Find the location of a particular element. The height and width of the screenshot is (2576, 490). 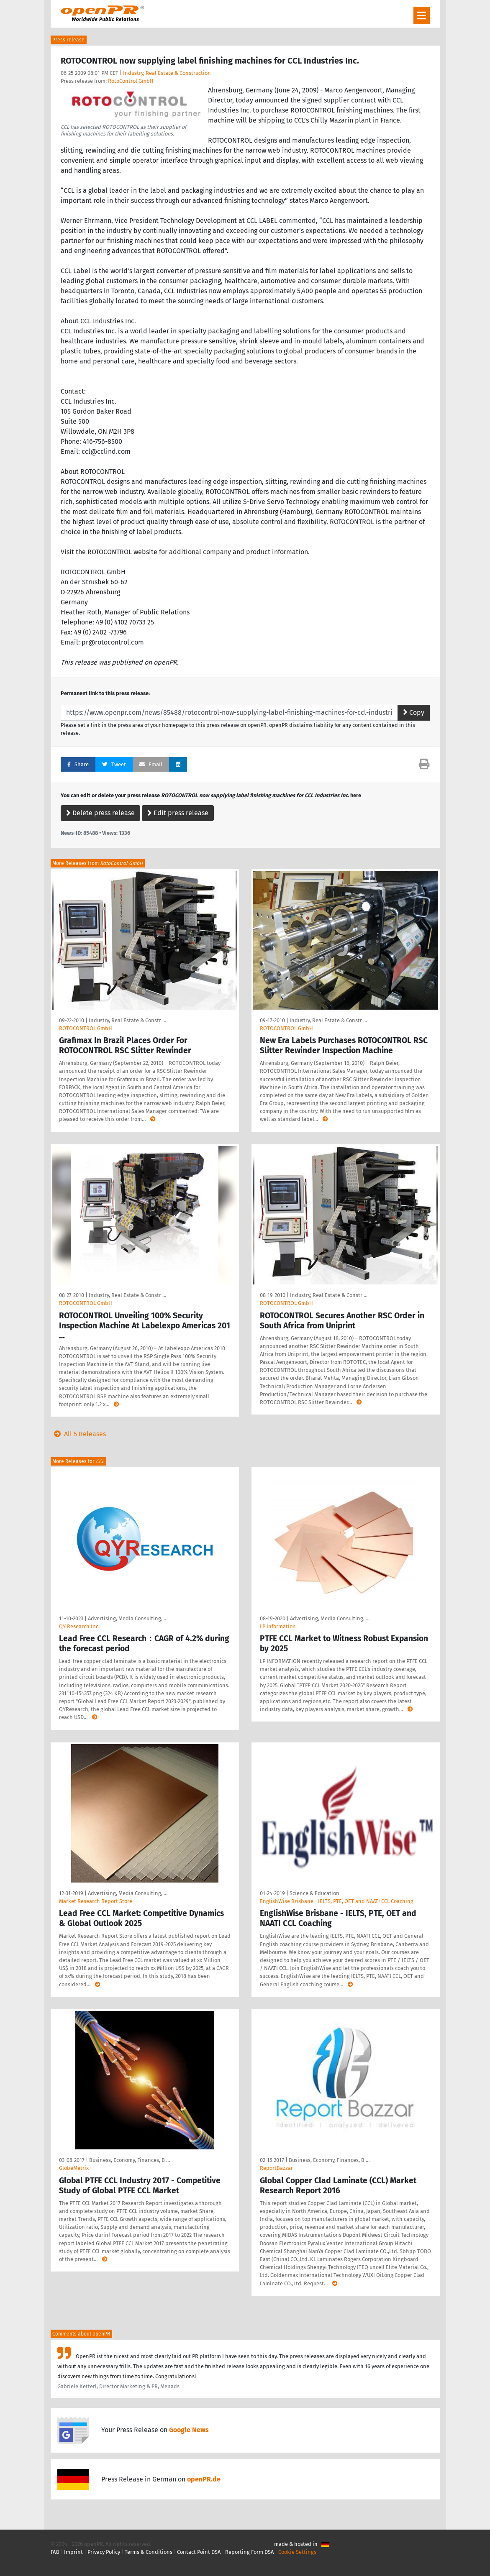

EnglishWise Brisbane - IELTS, PTE, OET and NAATI CCL Coaching is located at coordinates (336, 1901).